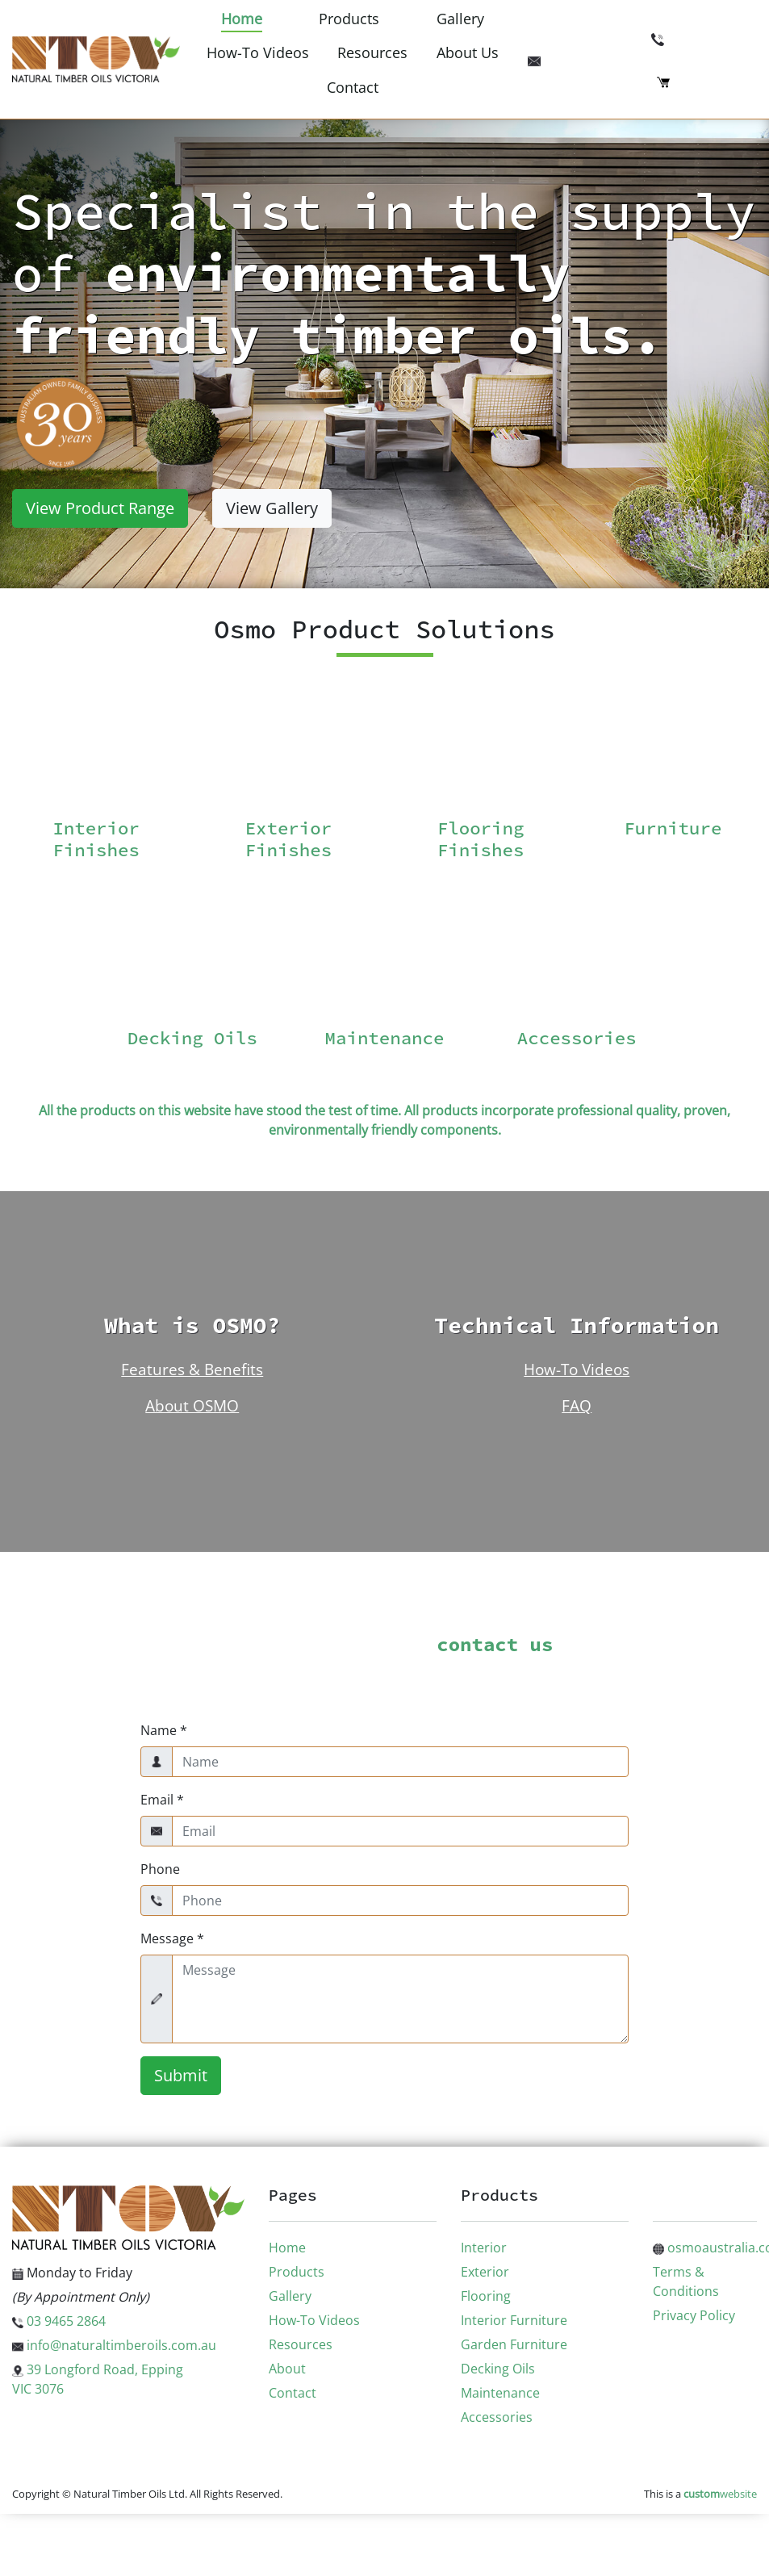  Describe the element at coordinates (163, 1730) in the screenshot. I see `Name` at that location.